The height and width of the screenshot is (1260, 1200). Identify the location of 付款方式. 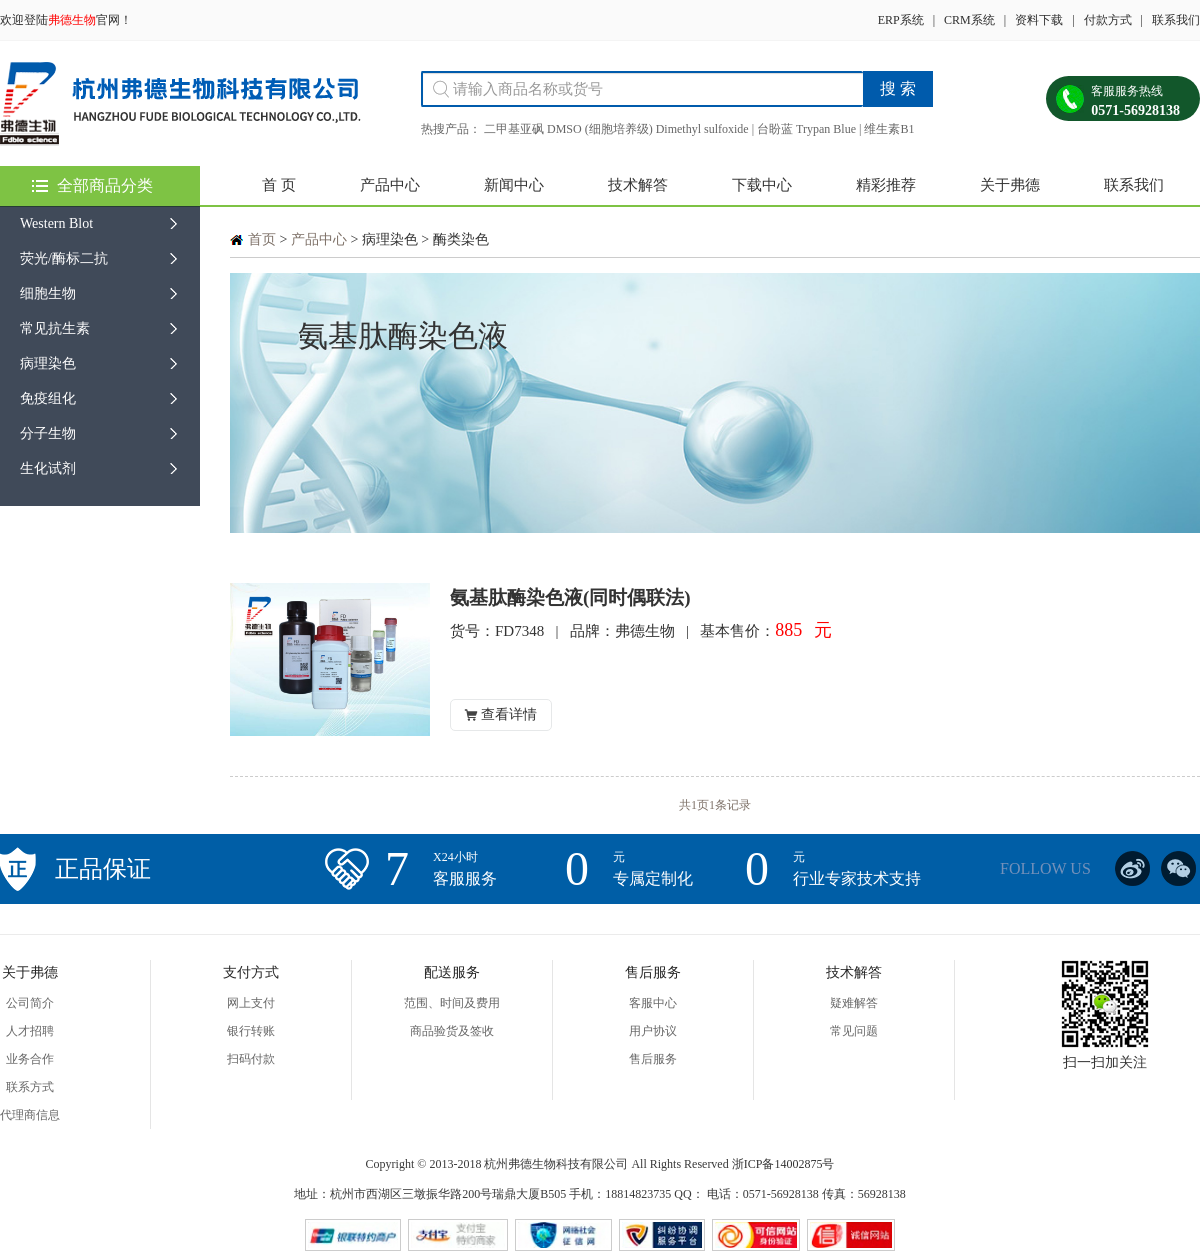
(1108, 20).